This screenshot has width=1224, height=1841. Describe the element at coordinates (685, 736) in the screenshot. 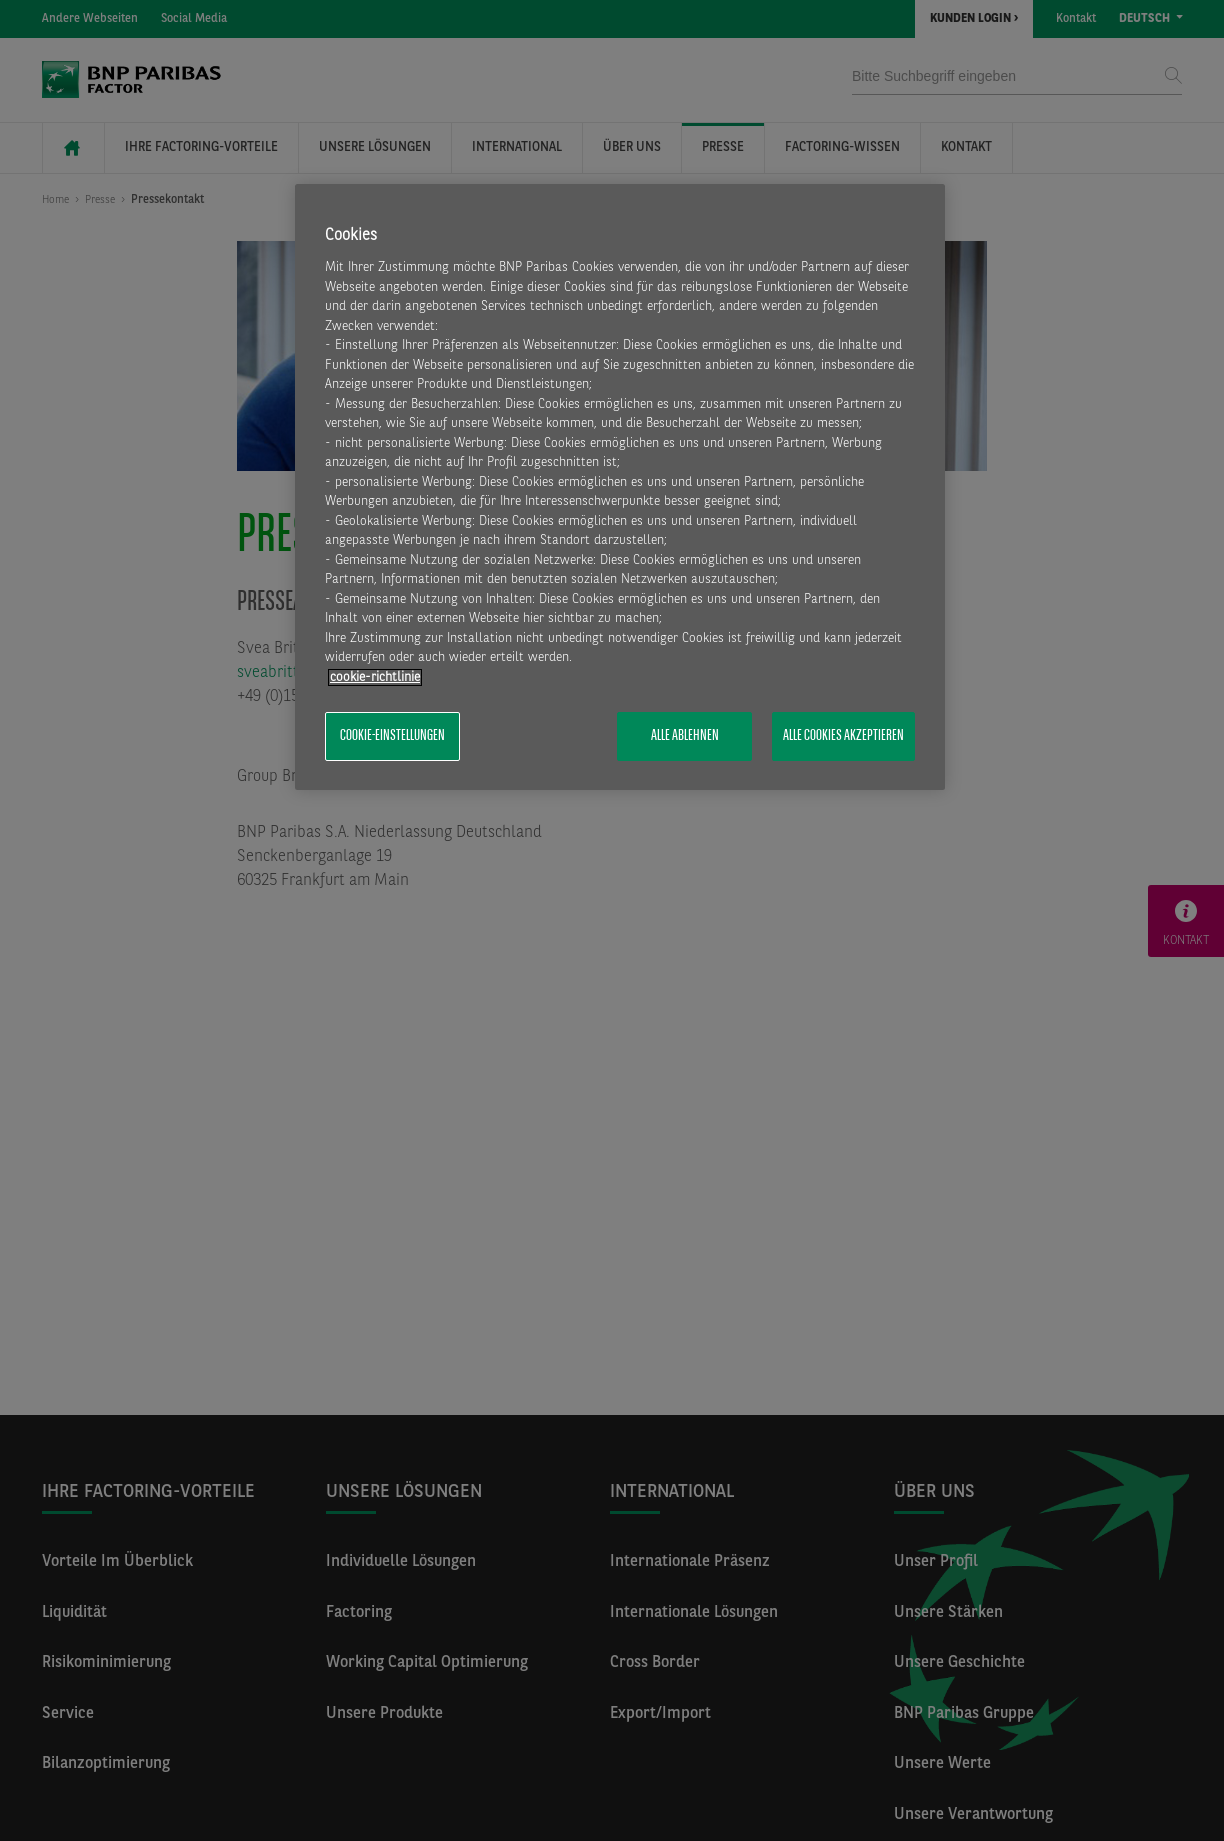

I see `Alle ablehnen` at that location.